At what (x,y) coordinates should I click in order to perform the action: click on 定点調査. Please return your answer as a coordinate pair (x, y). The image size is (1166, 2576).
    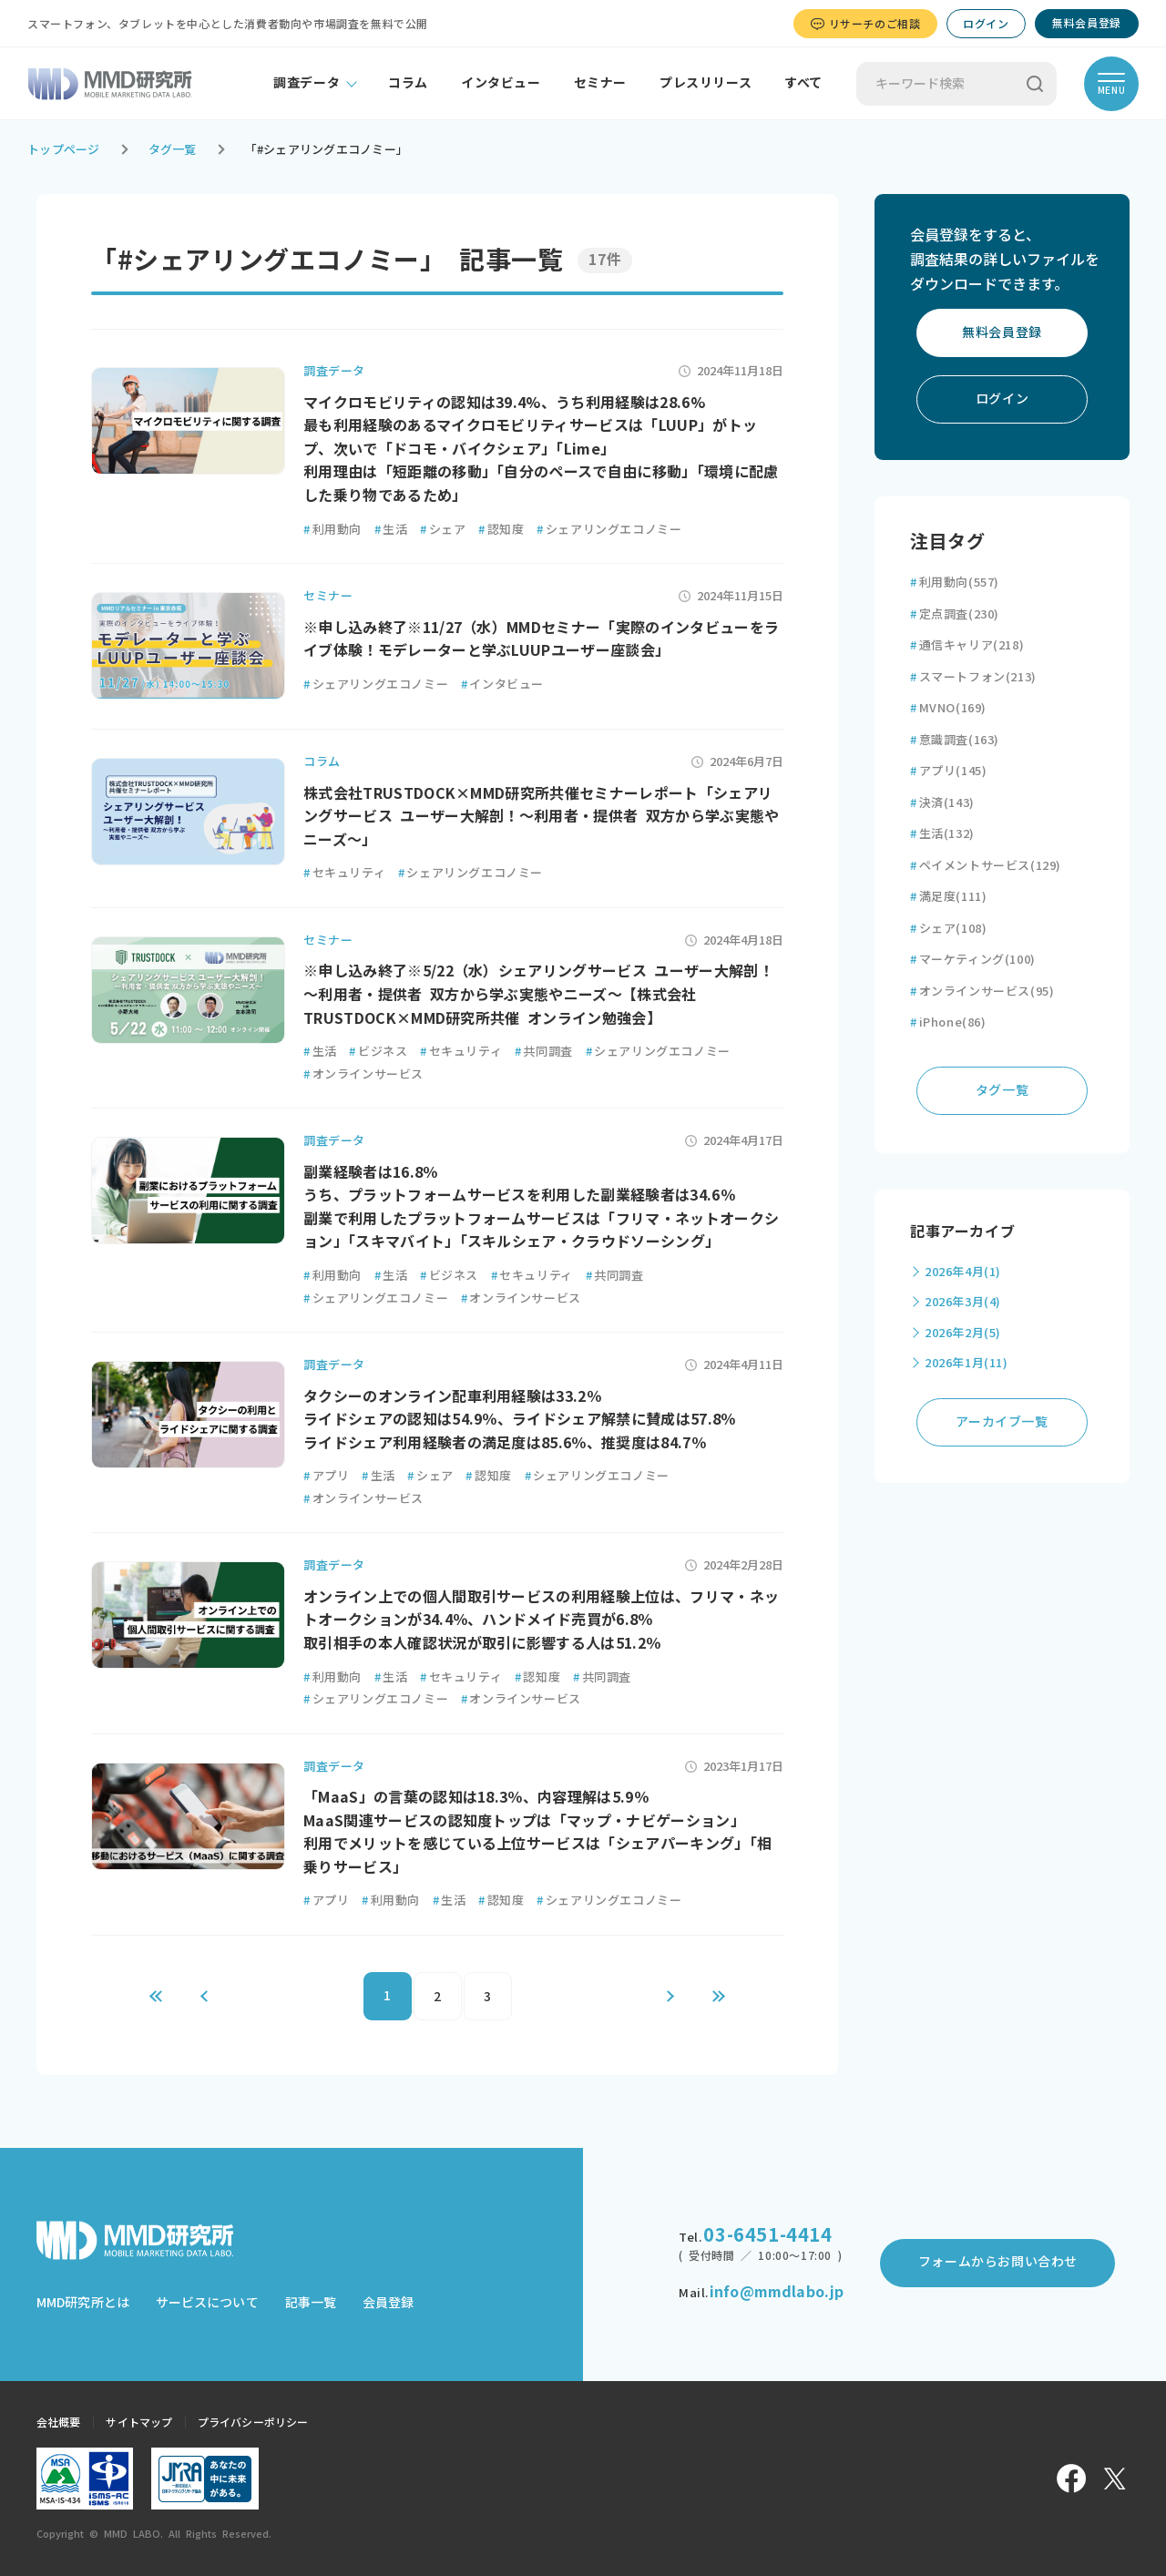
    Looking at the image, I should click on (954, 614).